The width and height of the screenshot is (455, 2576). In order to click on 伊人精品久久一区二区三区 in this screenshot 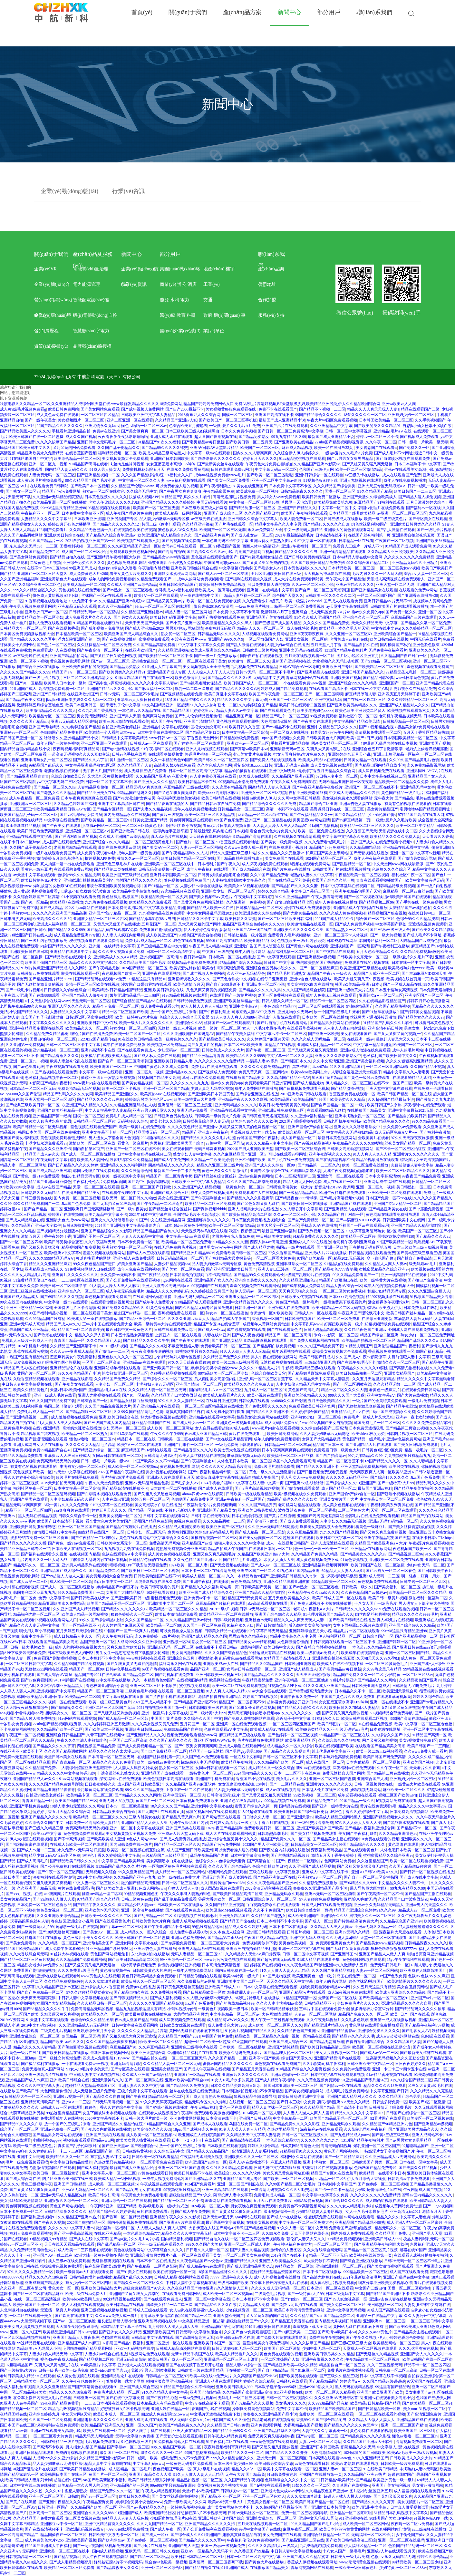, I will do `click(348, 1083)`.